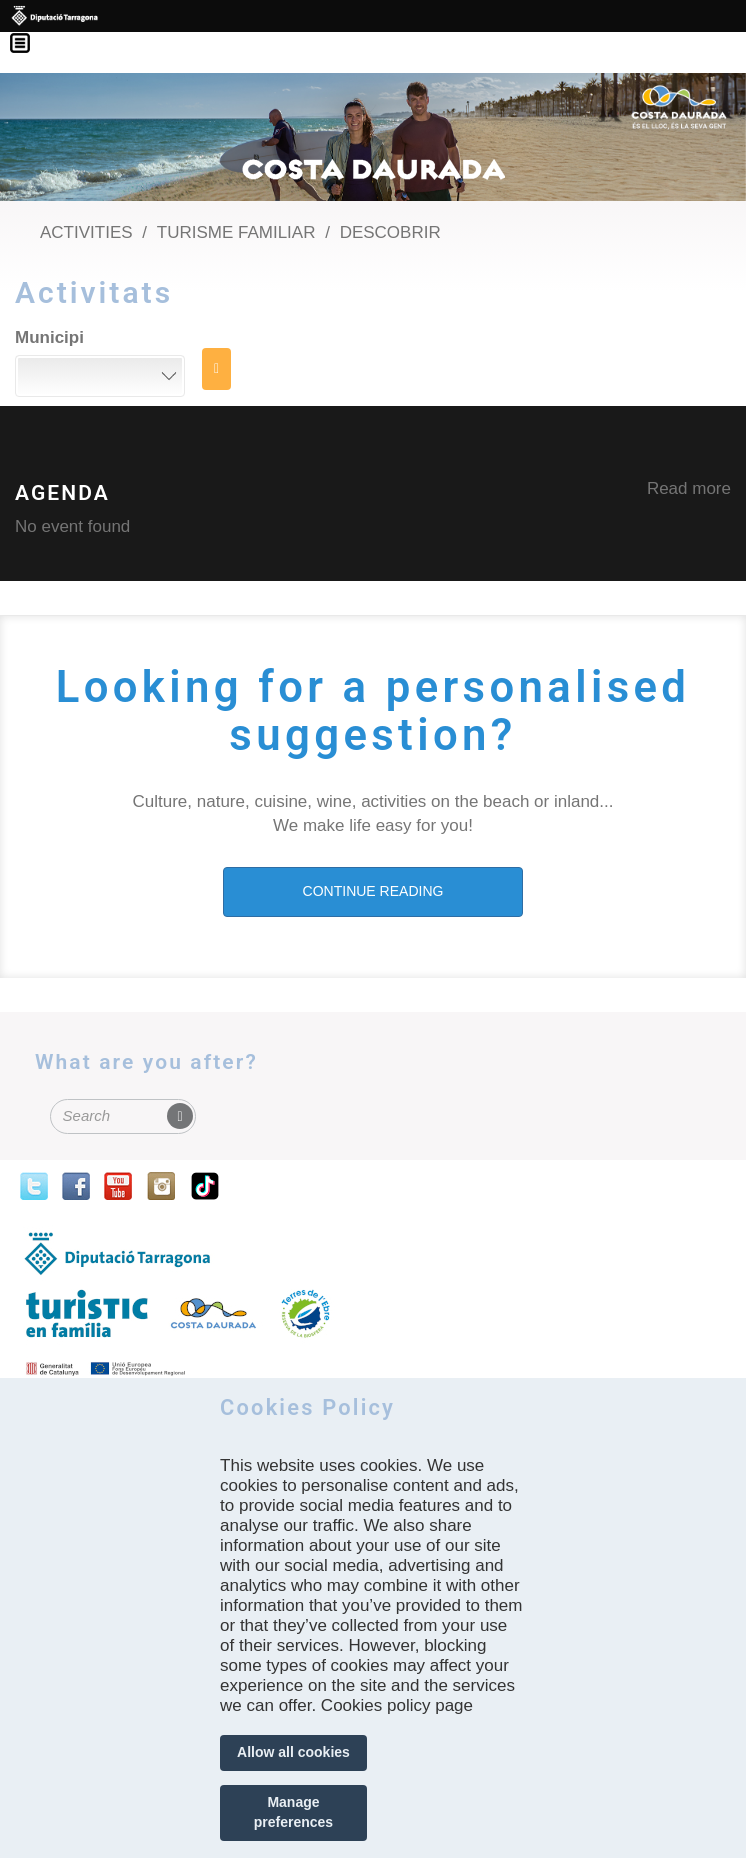 The width and height of the screenshot is (746, 1858). What do you see at coordinates (49, 337) in the screenshot?
I see `Municipi` at bounding box center [49, 337].